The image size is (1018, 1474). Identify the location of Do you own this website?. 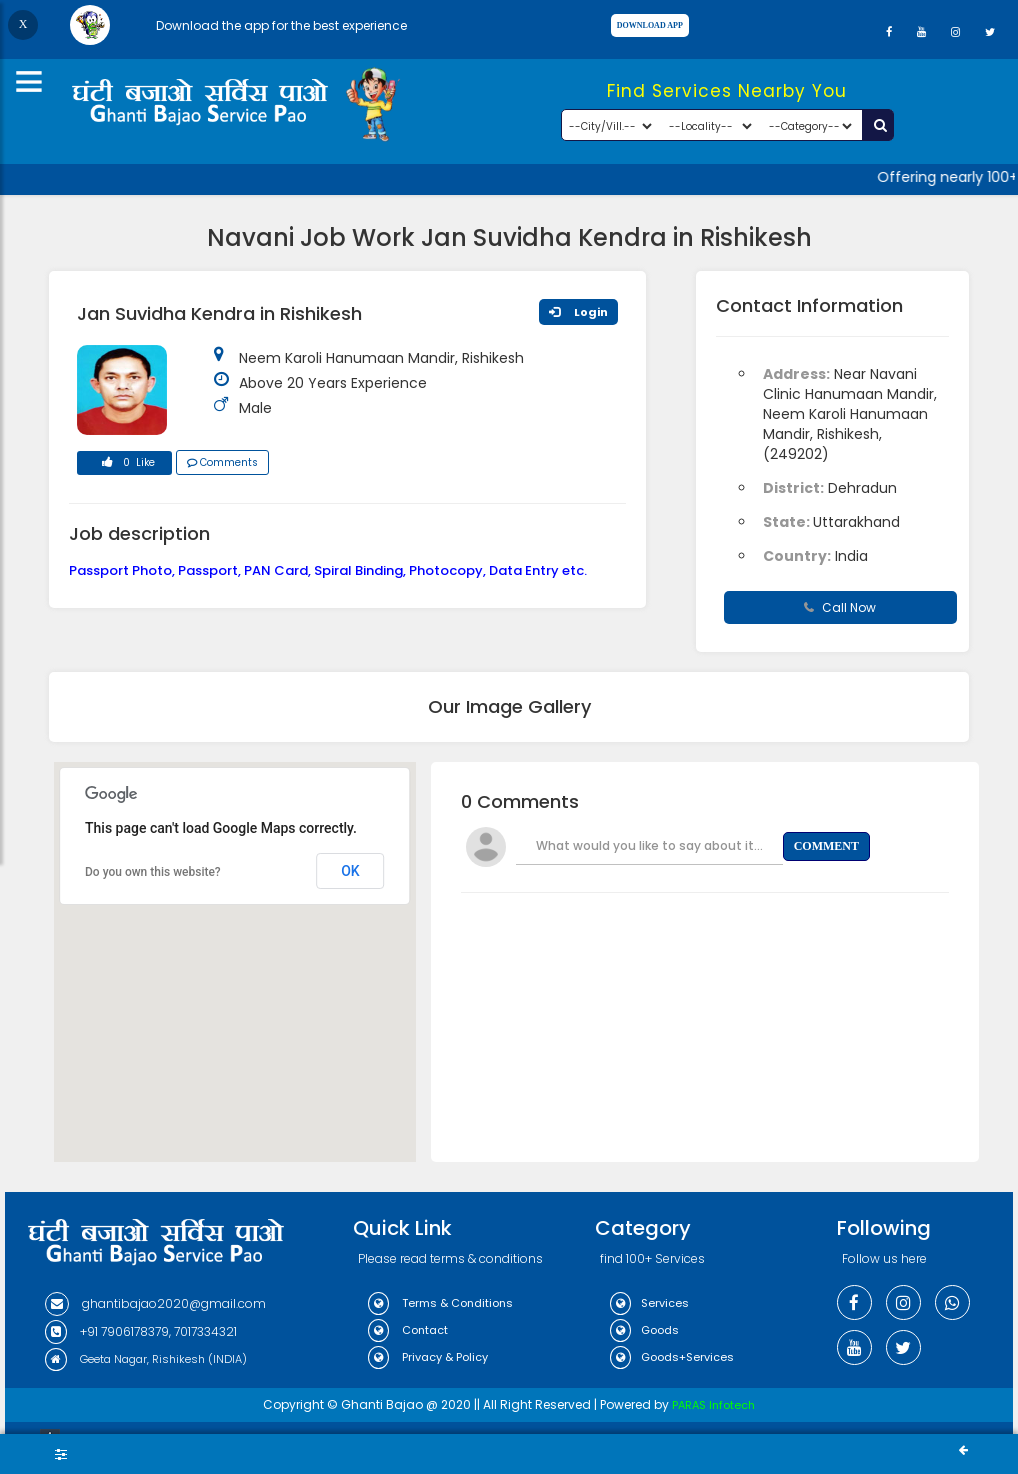
(153, 872).